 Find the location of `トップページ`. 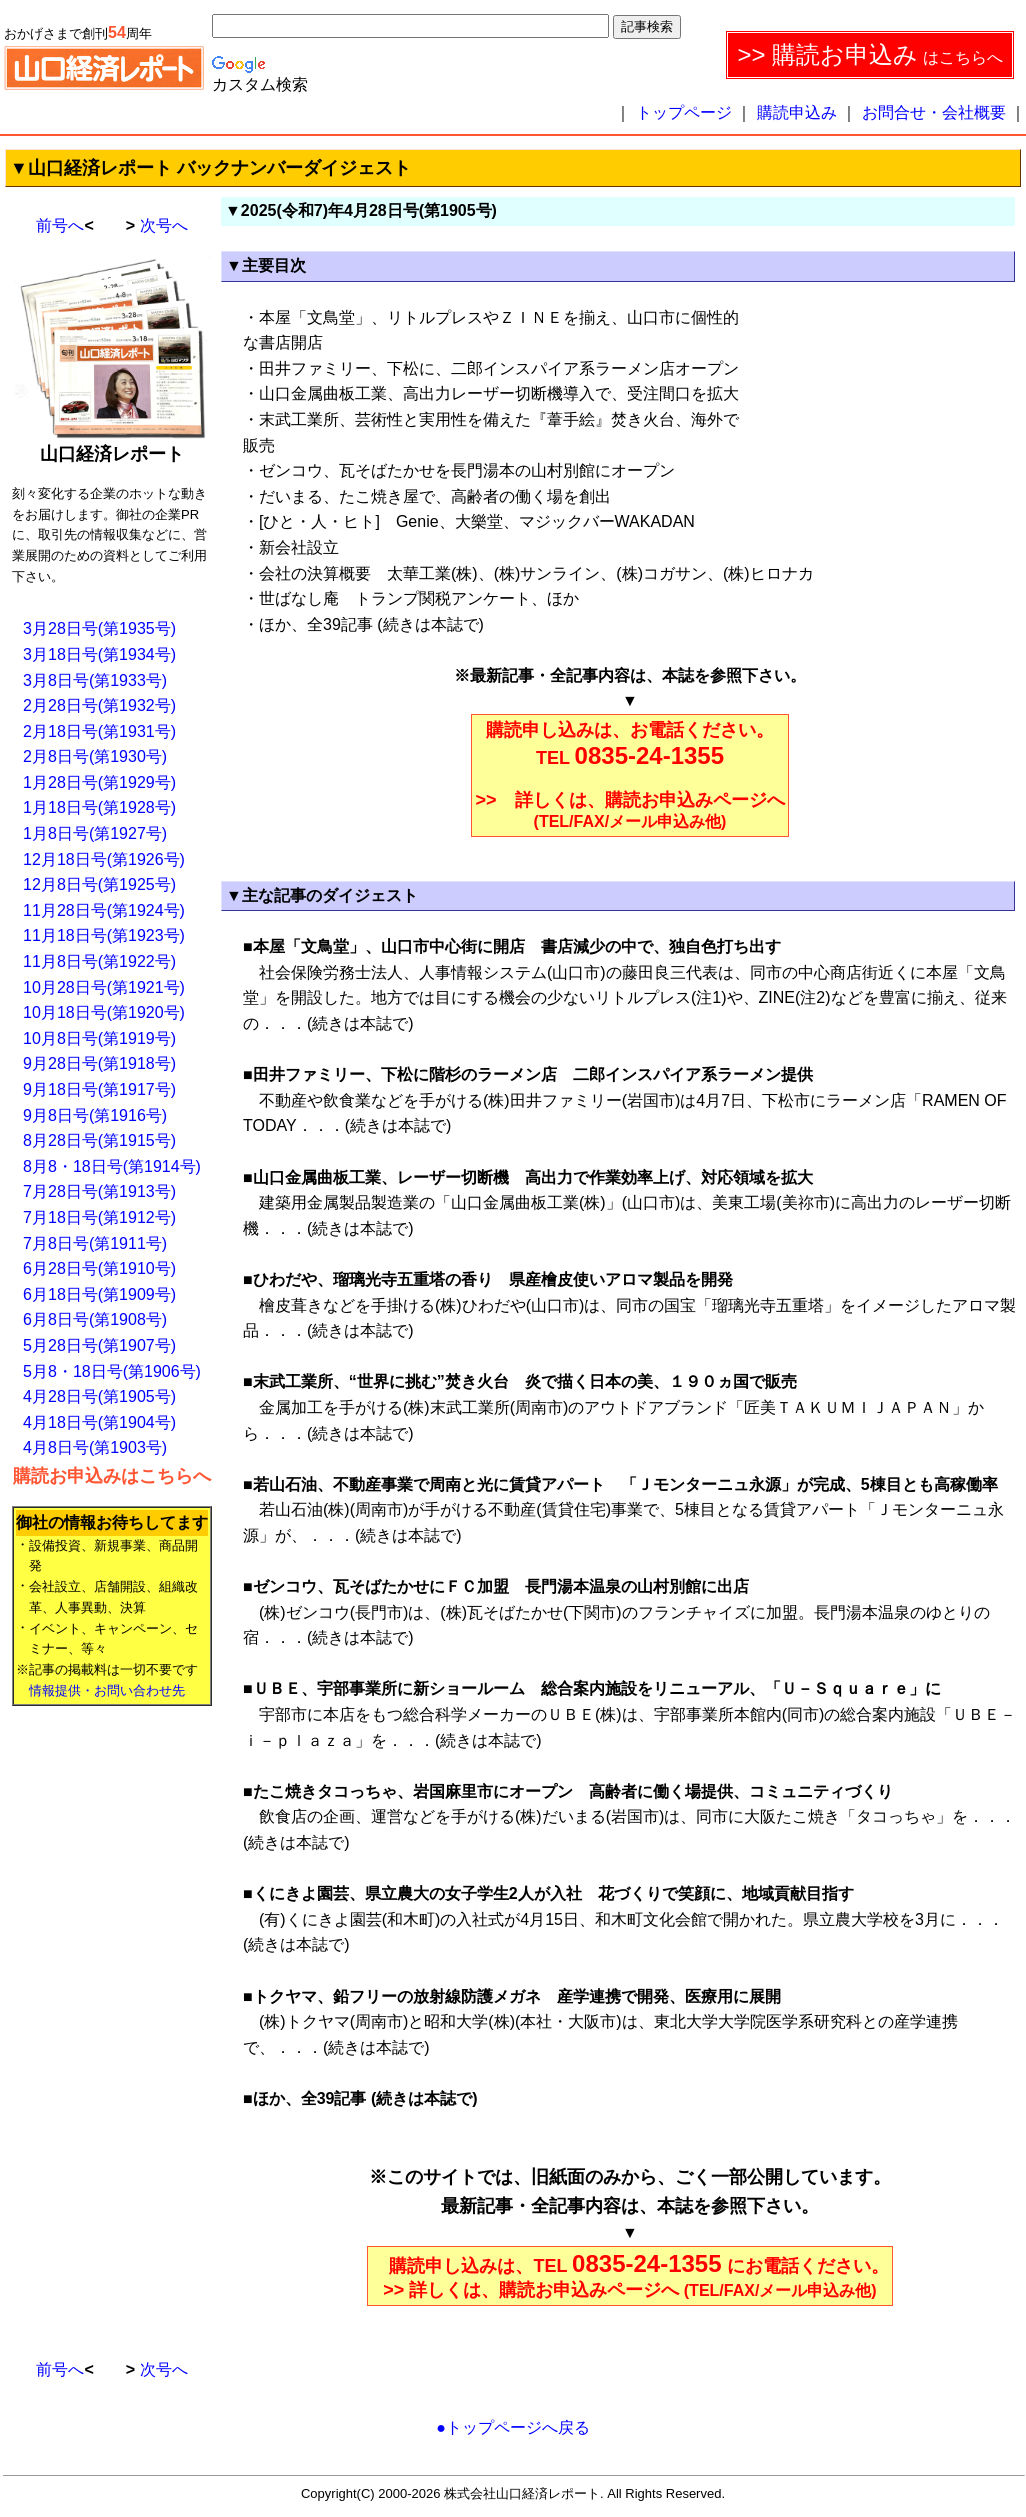

トップページ is located at coordinates (684, 112).